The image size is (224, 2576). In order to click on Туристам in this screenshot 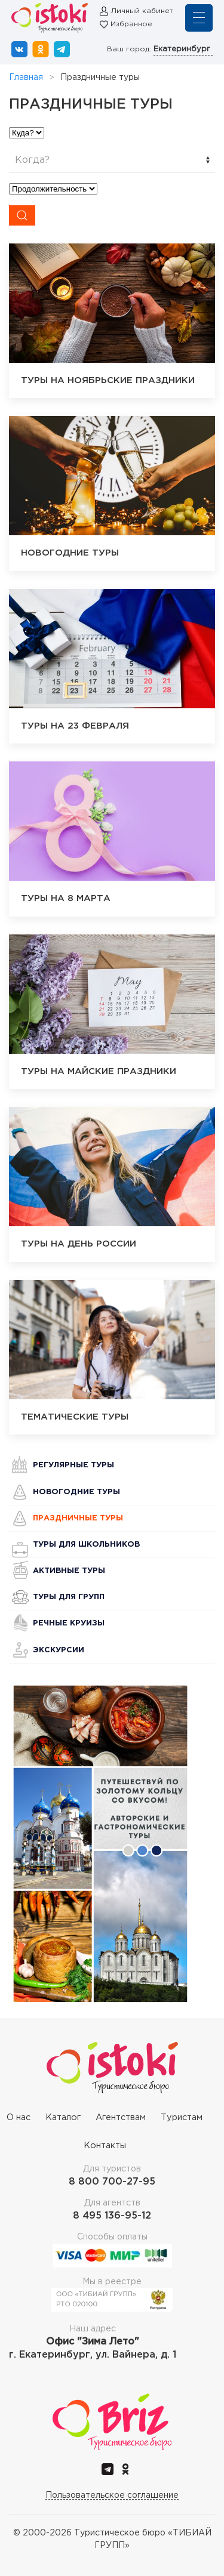, I will do `click(181, 2117)`.